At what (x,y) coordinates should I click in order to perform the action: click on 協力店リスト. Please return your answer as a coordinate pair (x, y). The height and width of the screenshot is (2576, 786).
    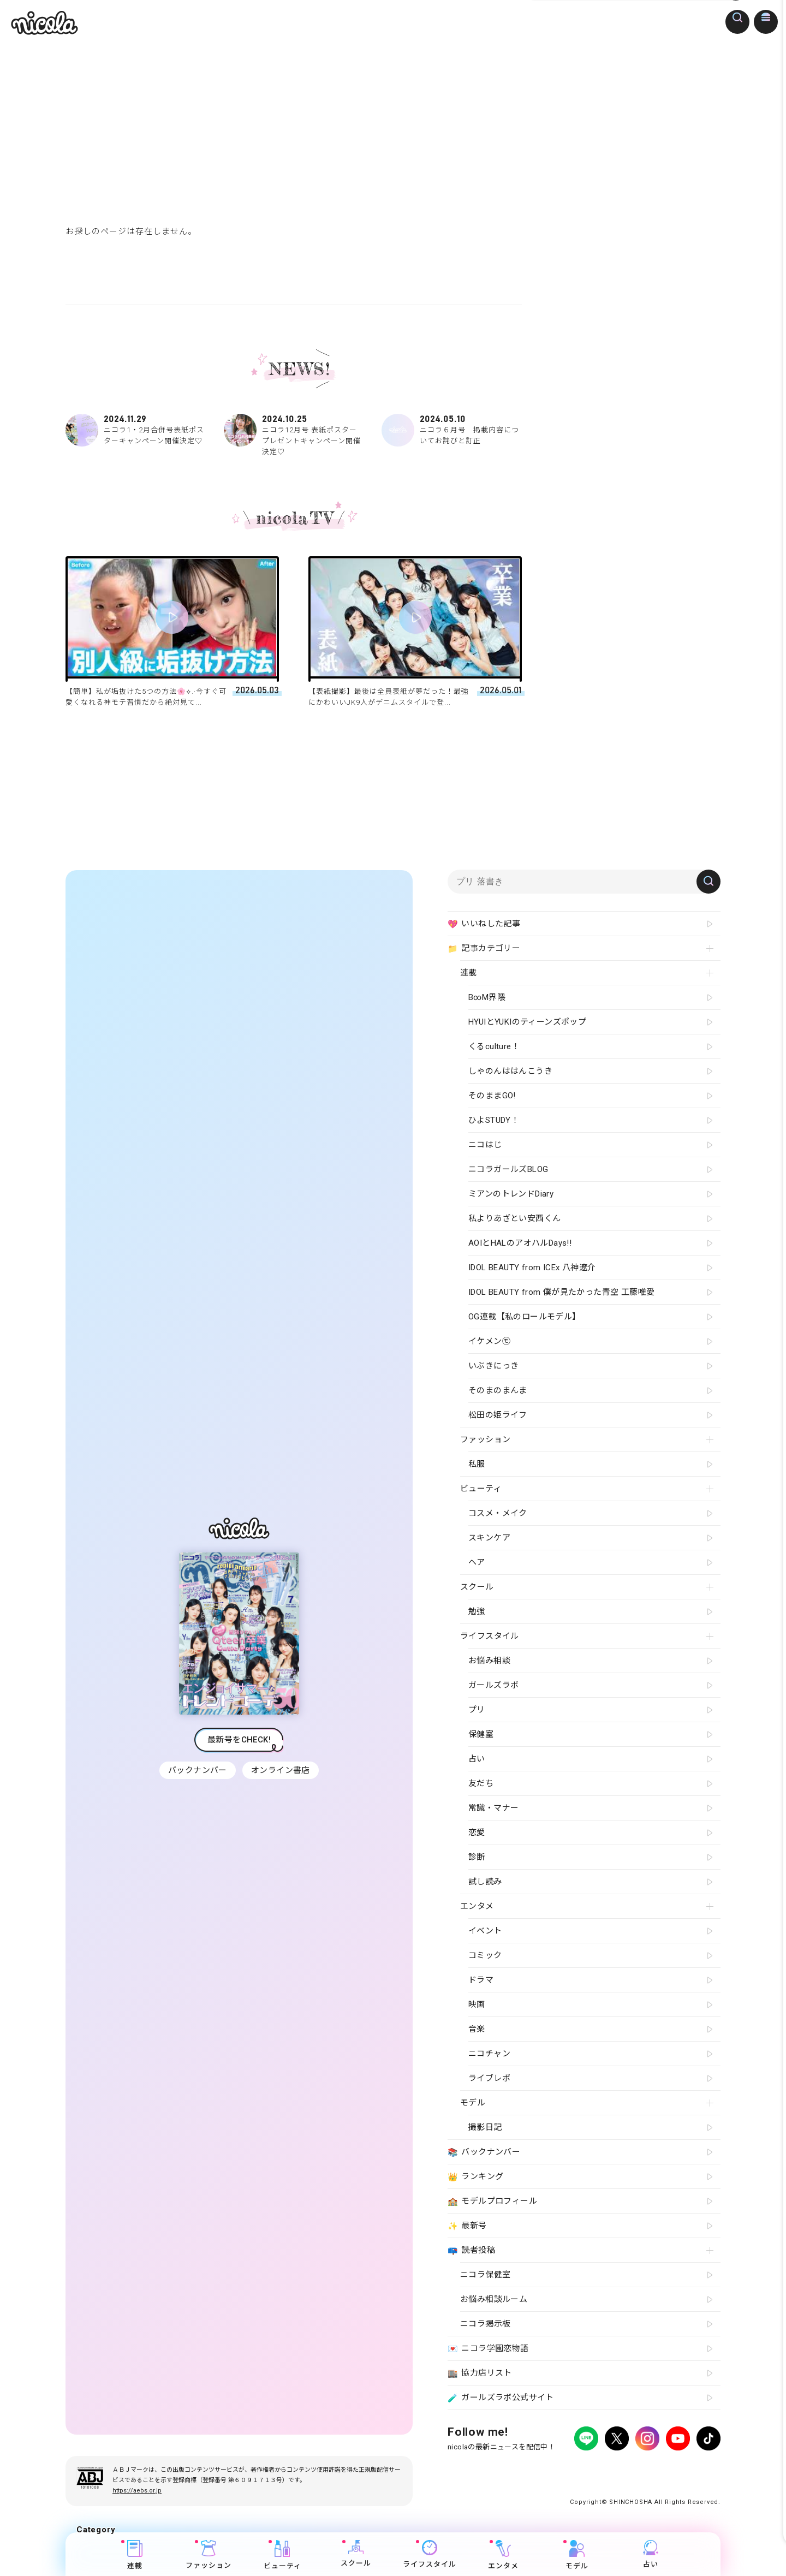
    Looking at the image, I should click on (480, 2373).